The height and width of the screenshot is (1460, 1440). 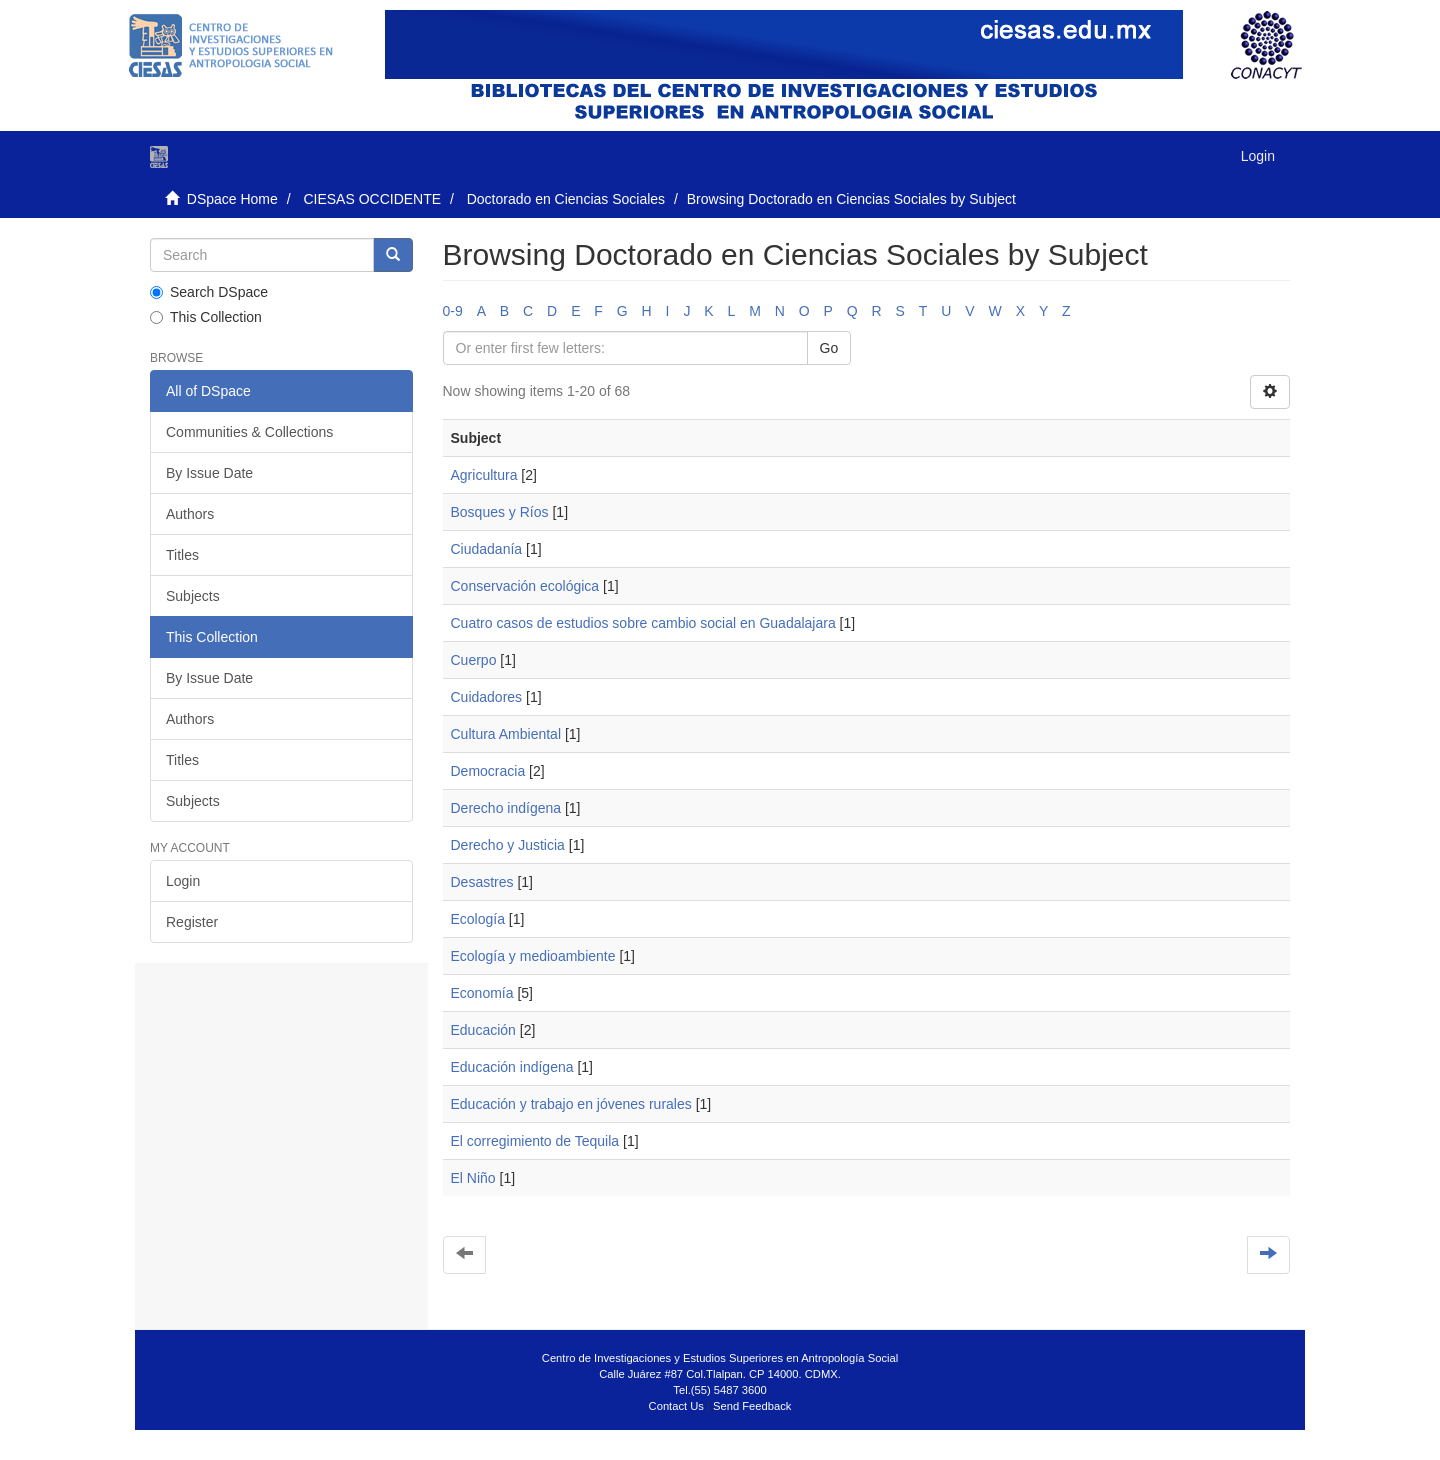 I want to click on Economía, so click(x=482, y=993).